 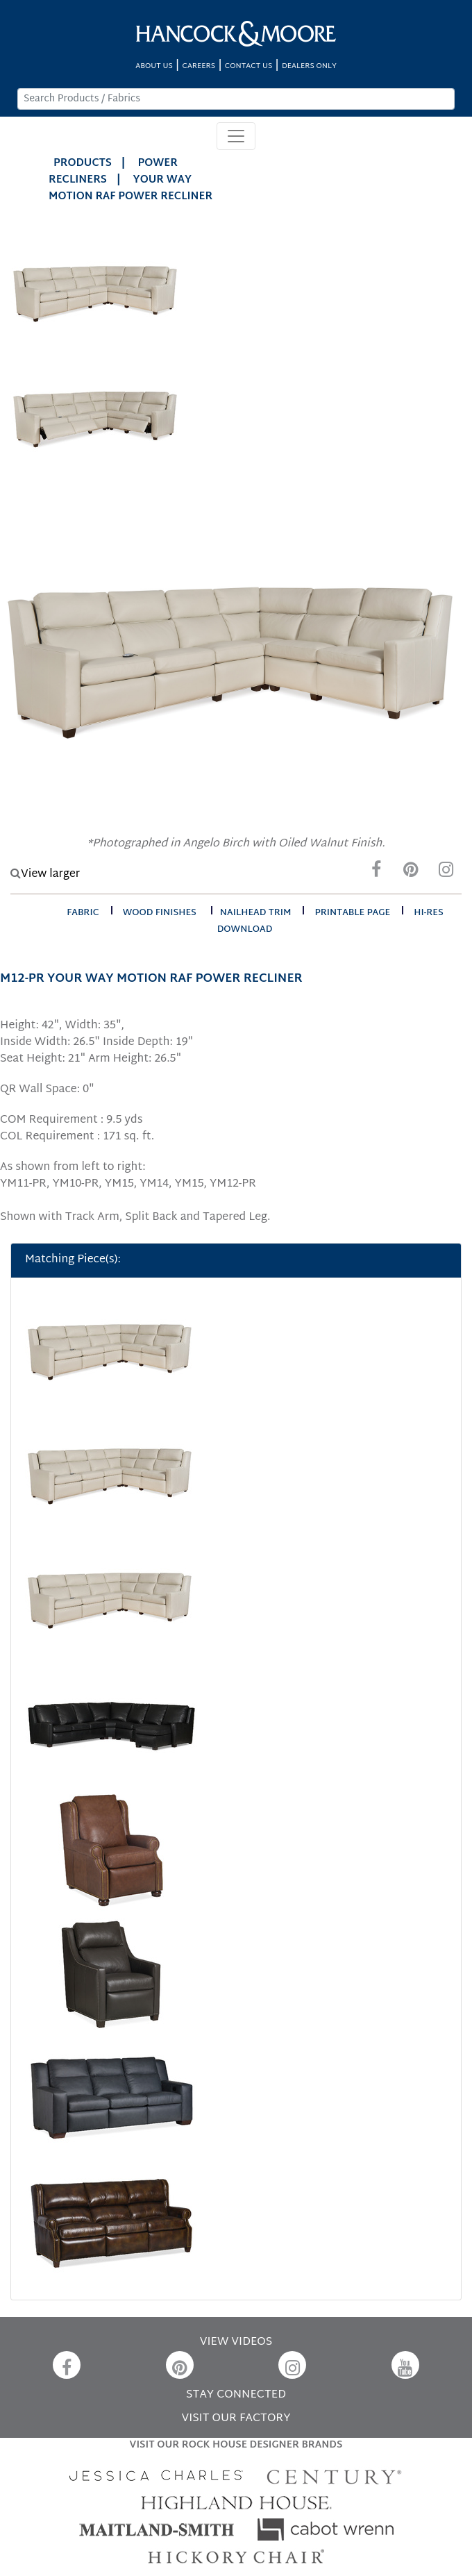 I want to click on ABOUT US, so click(x=154, y=66).